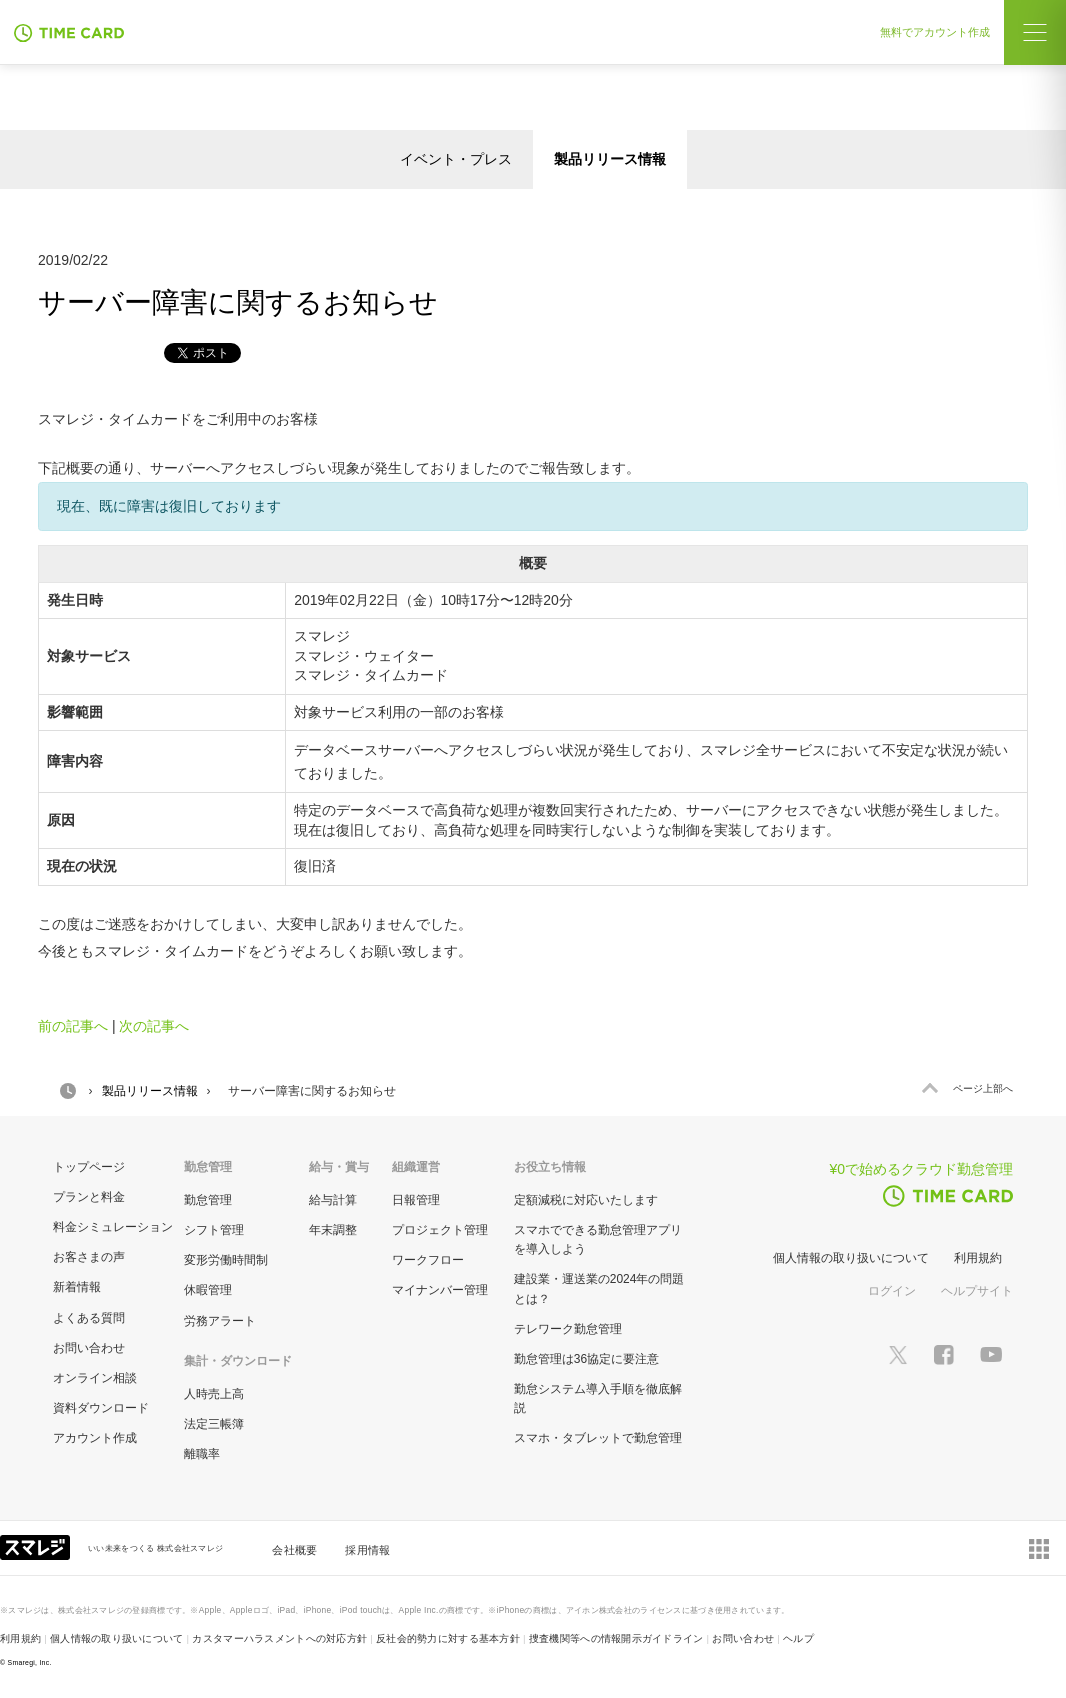 This screenshot has height=1698, width=1066. What do you see at coordinates (279, 1638) in the screenshot?
I see `カスタマーハラスメントへの対応方針` at bounding box center [279, 1638].